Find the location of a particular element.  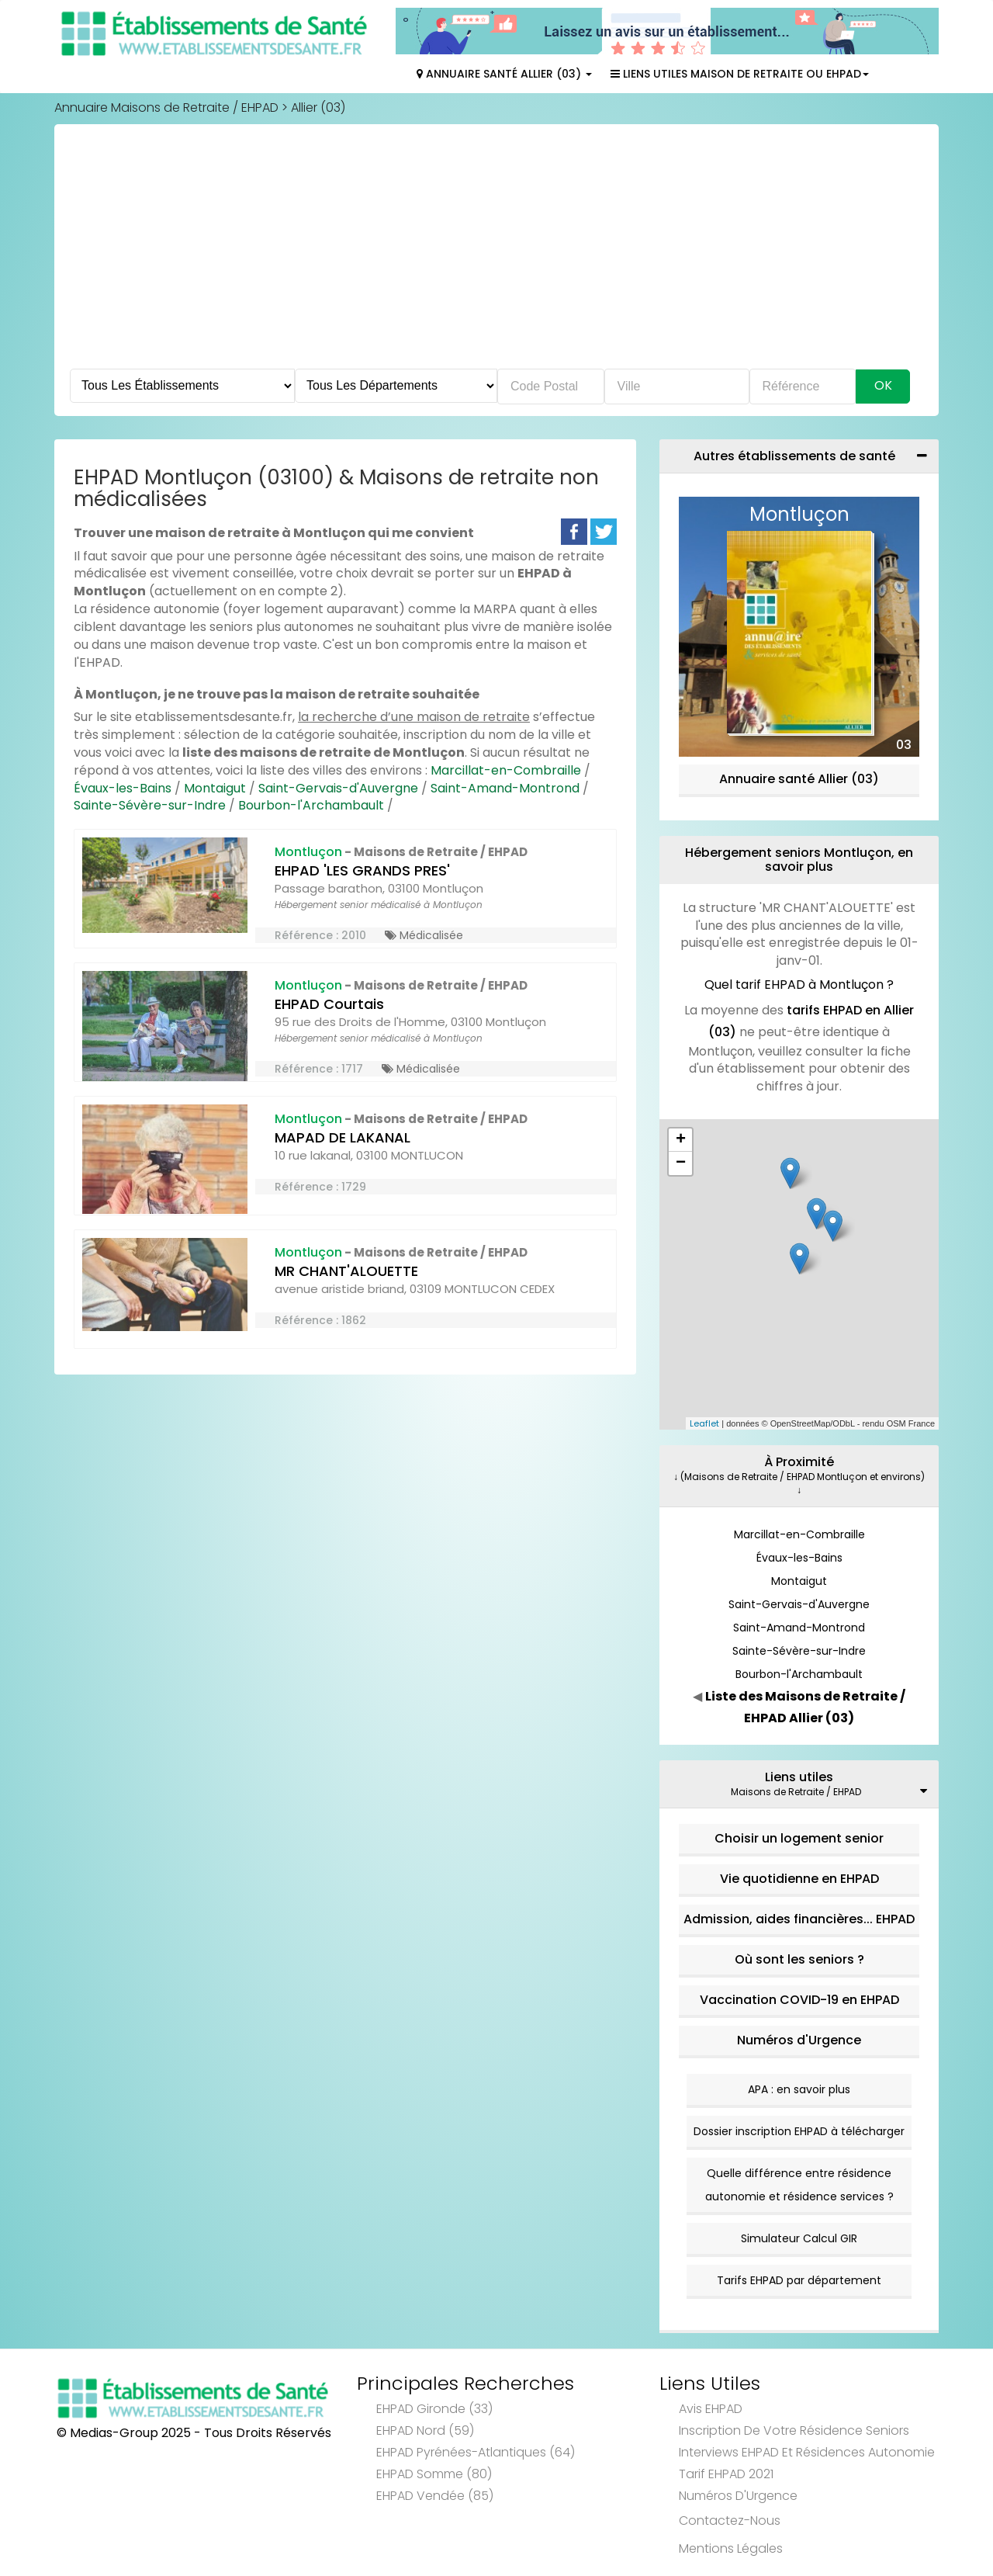

Allier (03) is located at coordinates (318, 107).